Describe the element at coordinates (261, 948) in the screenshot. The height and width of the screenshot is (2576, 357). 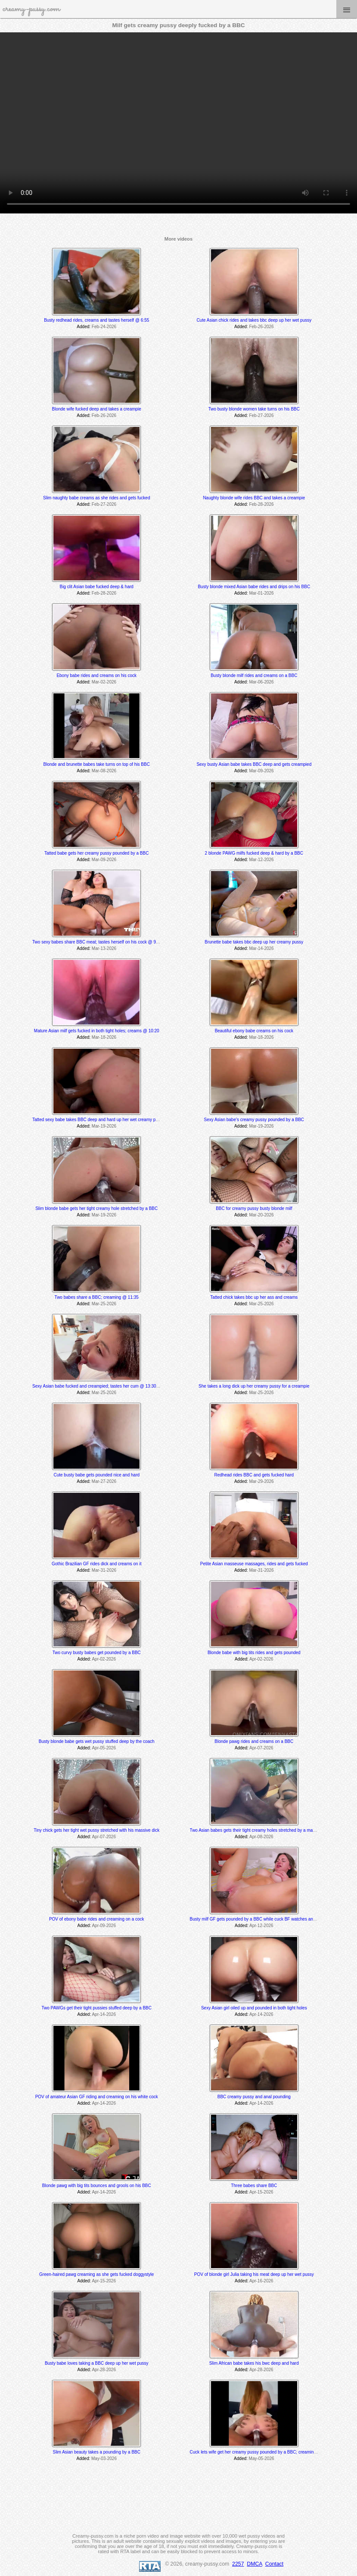
I see `Mar-14-2026` at that location.